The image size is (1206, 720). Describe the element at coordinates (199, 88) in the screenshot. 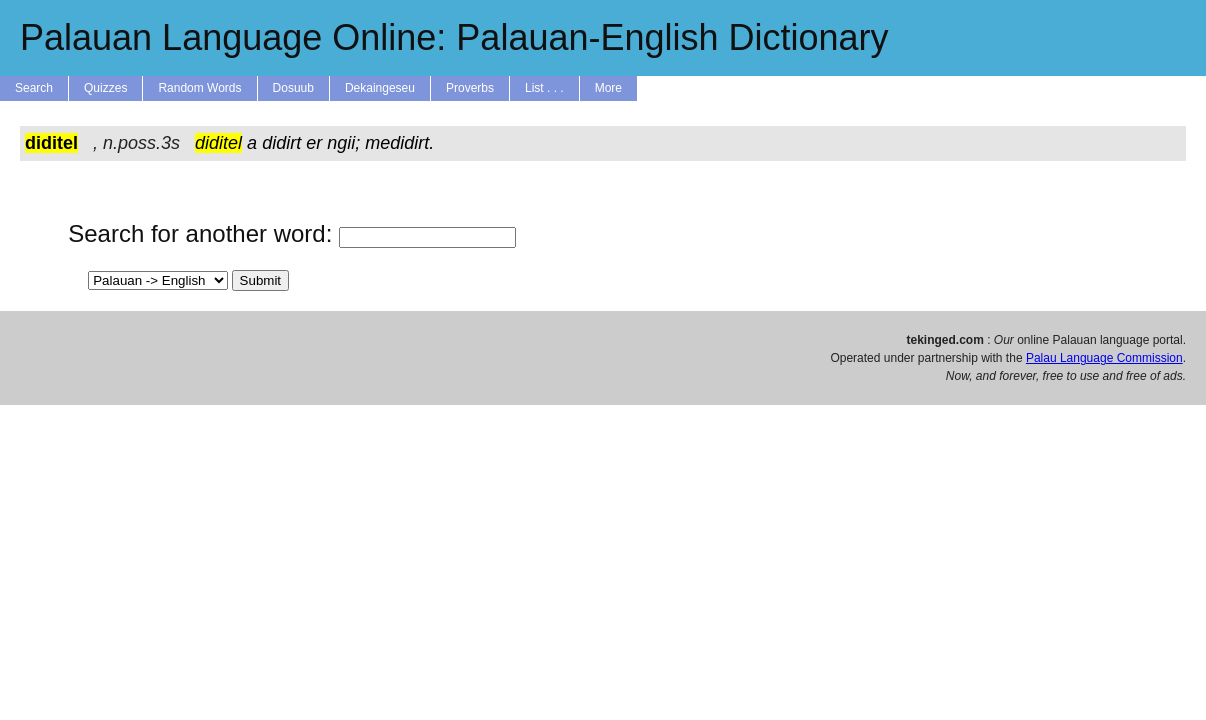

I see `Random Words` at that location.